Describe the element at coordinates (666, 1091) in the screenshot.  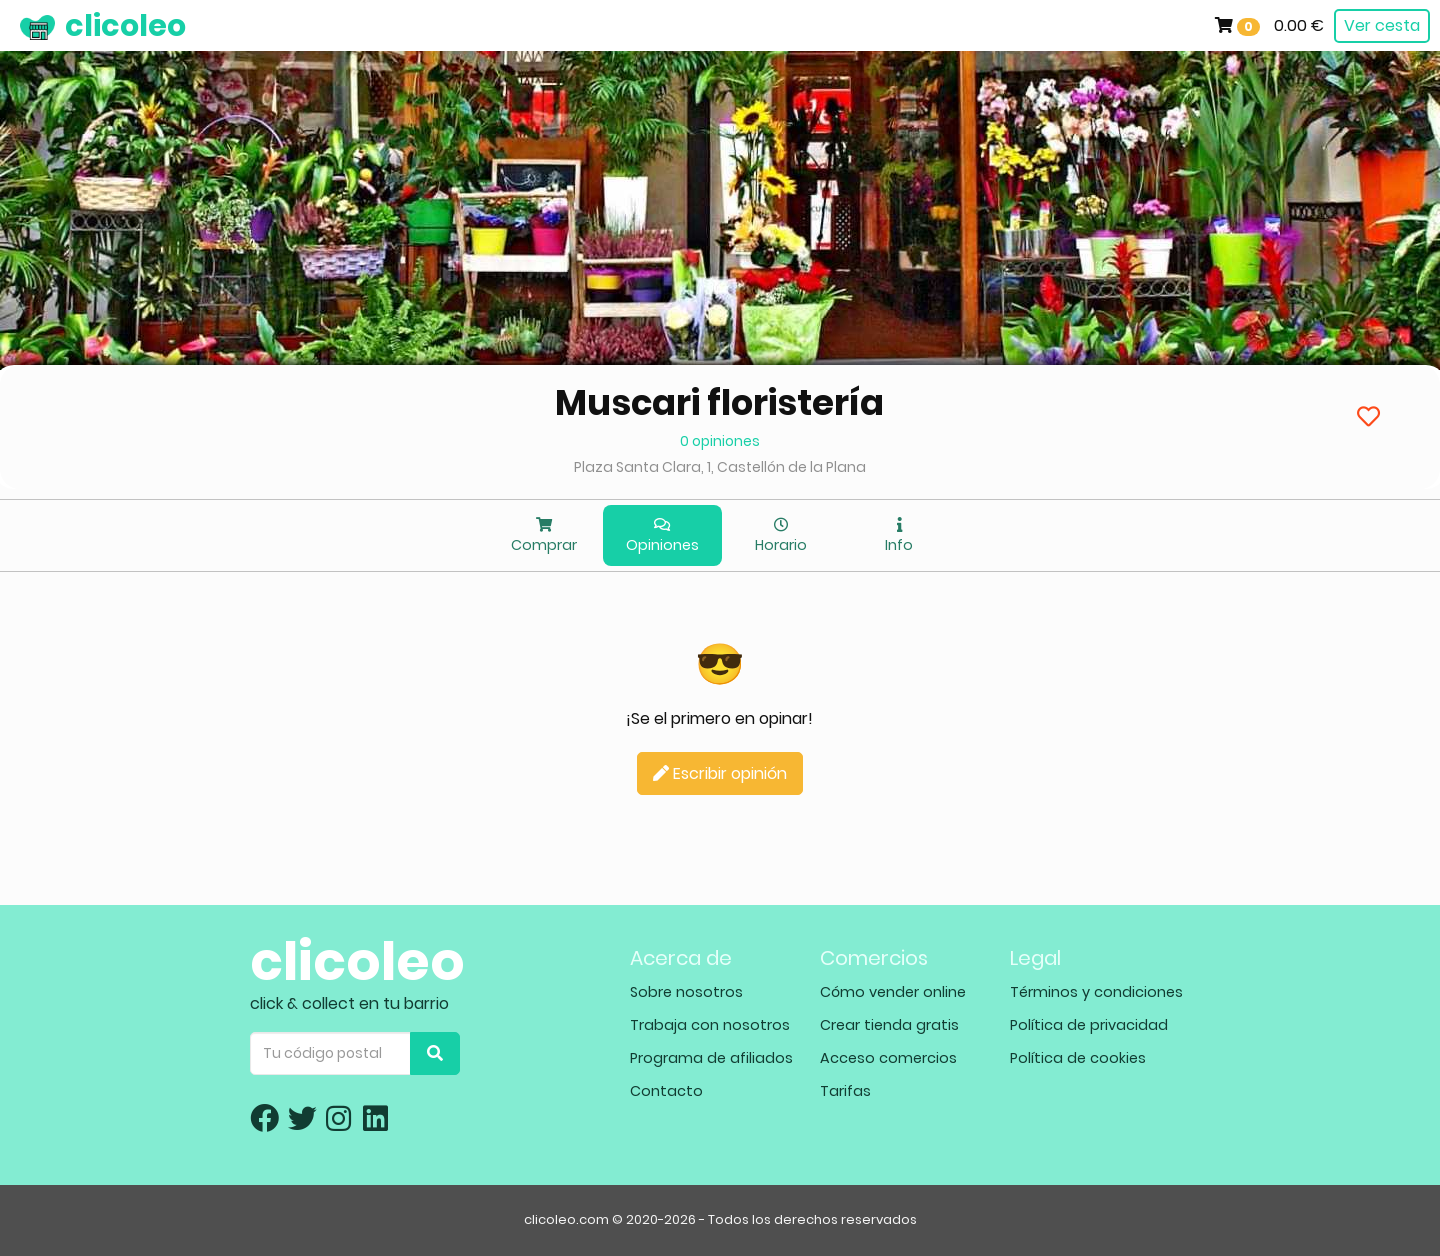
I see `Contacto` at that location.